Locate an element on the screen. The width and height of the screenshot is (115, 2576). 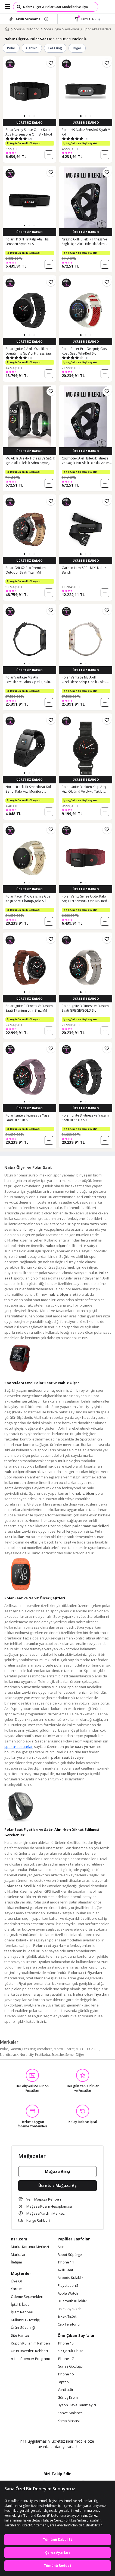
Vantilatör is located at coordinates (65, 2390).